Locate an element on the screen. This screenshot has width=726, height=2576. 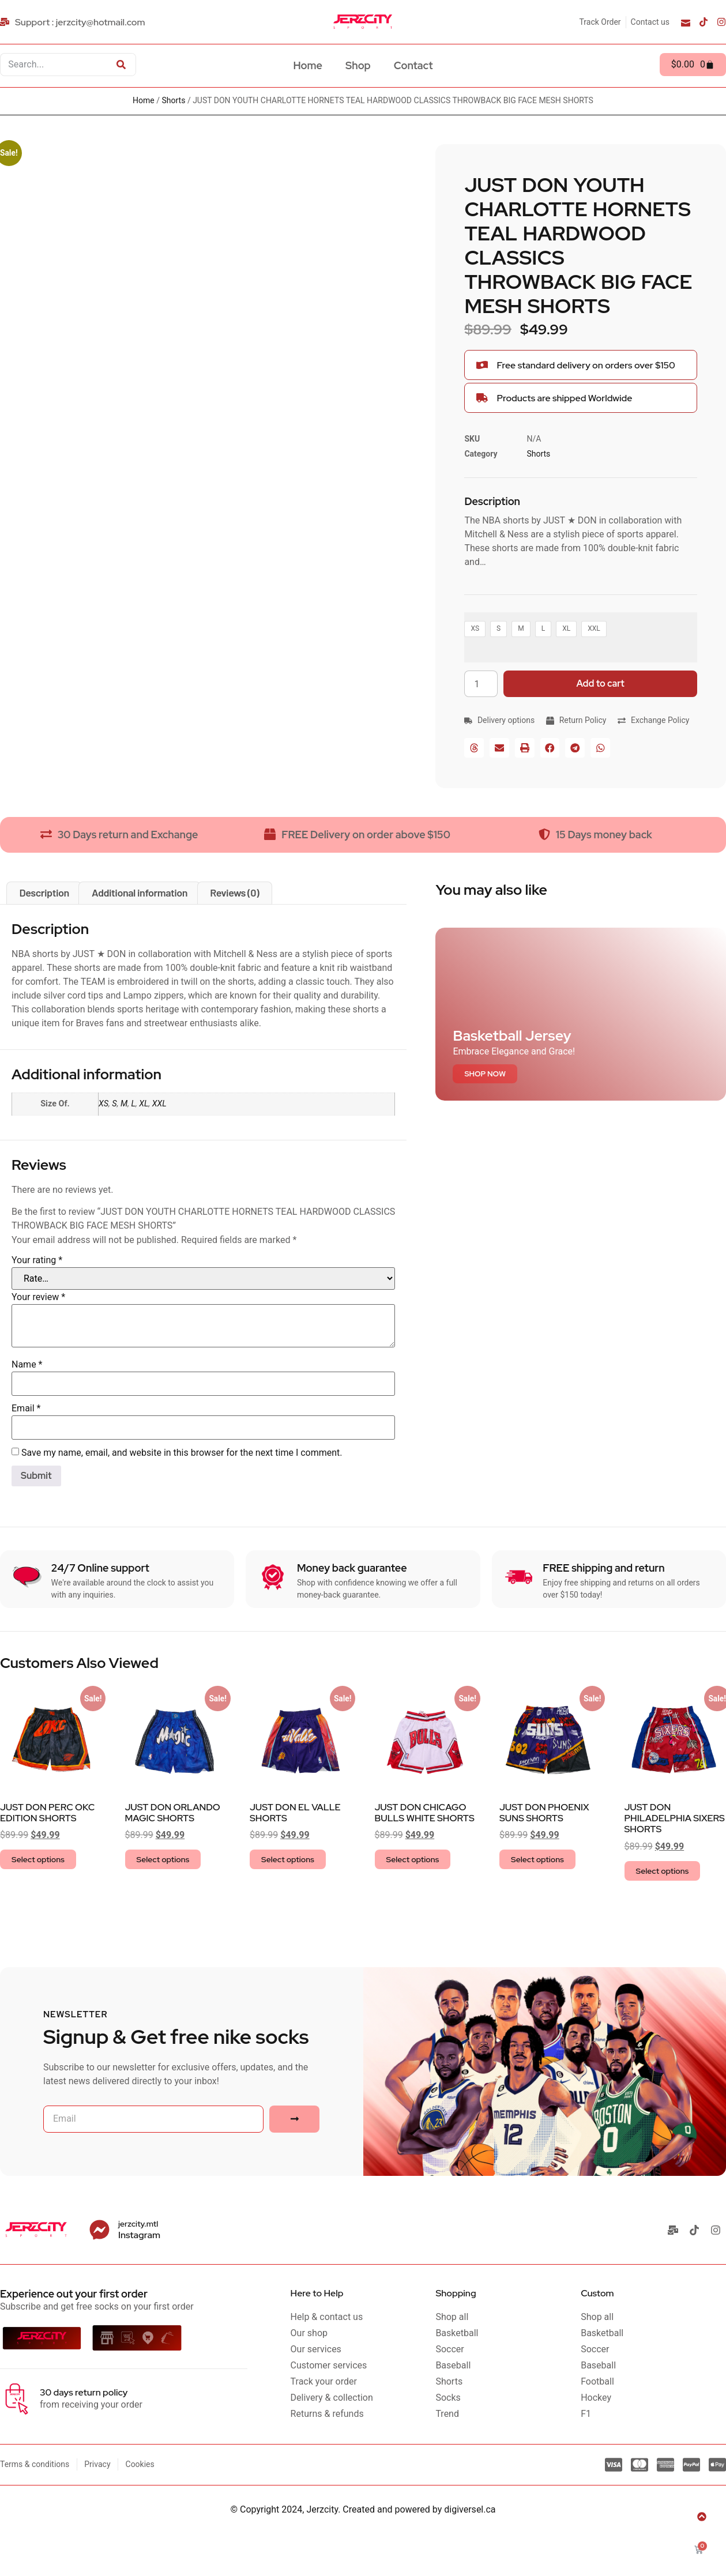
[jerzcity.mtl] is located at coordinates (99, 2230).